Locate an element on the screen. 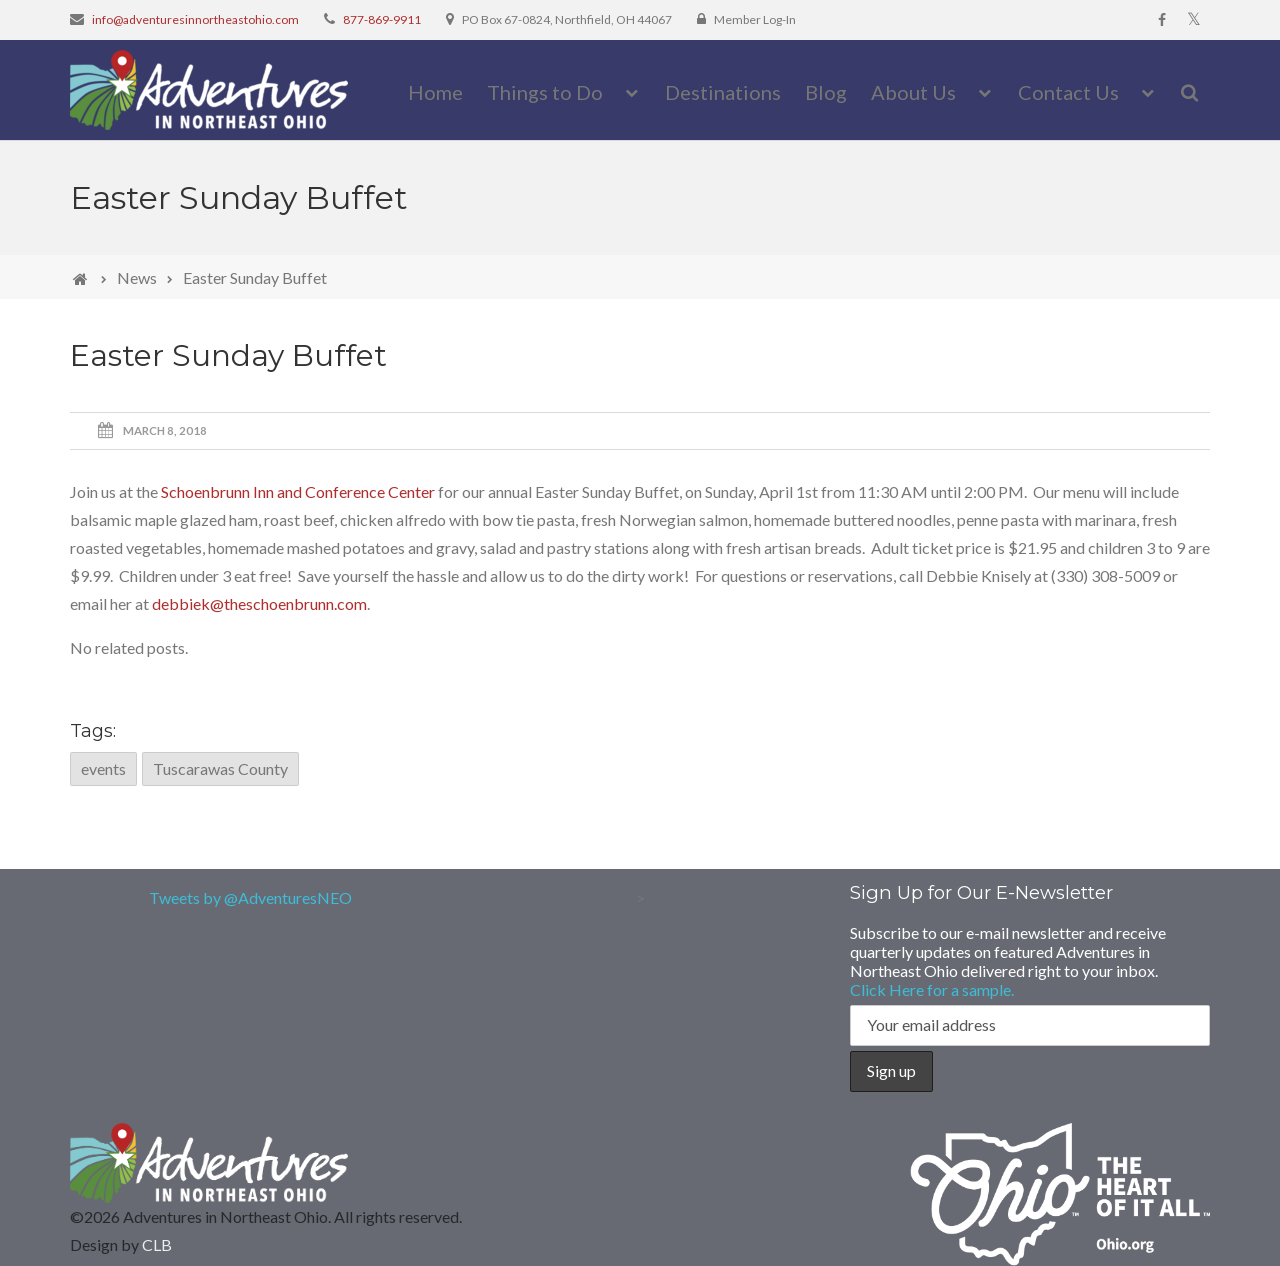  Click Here for a sample. is located at coordinates (932, 989).